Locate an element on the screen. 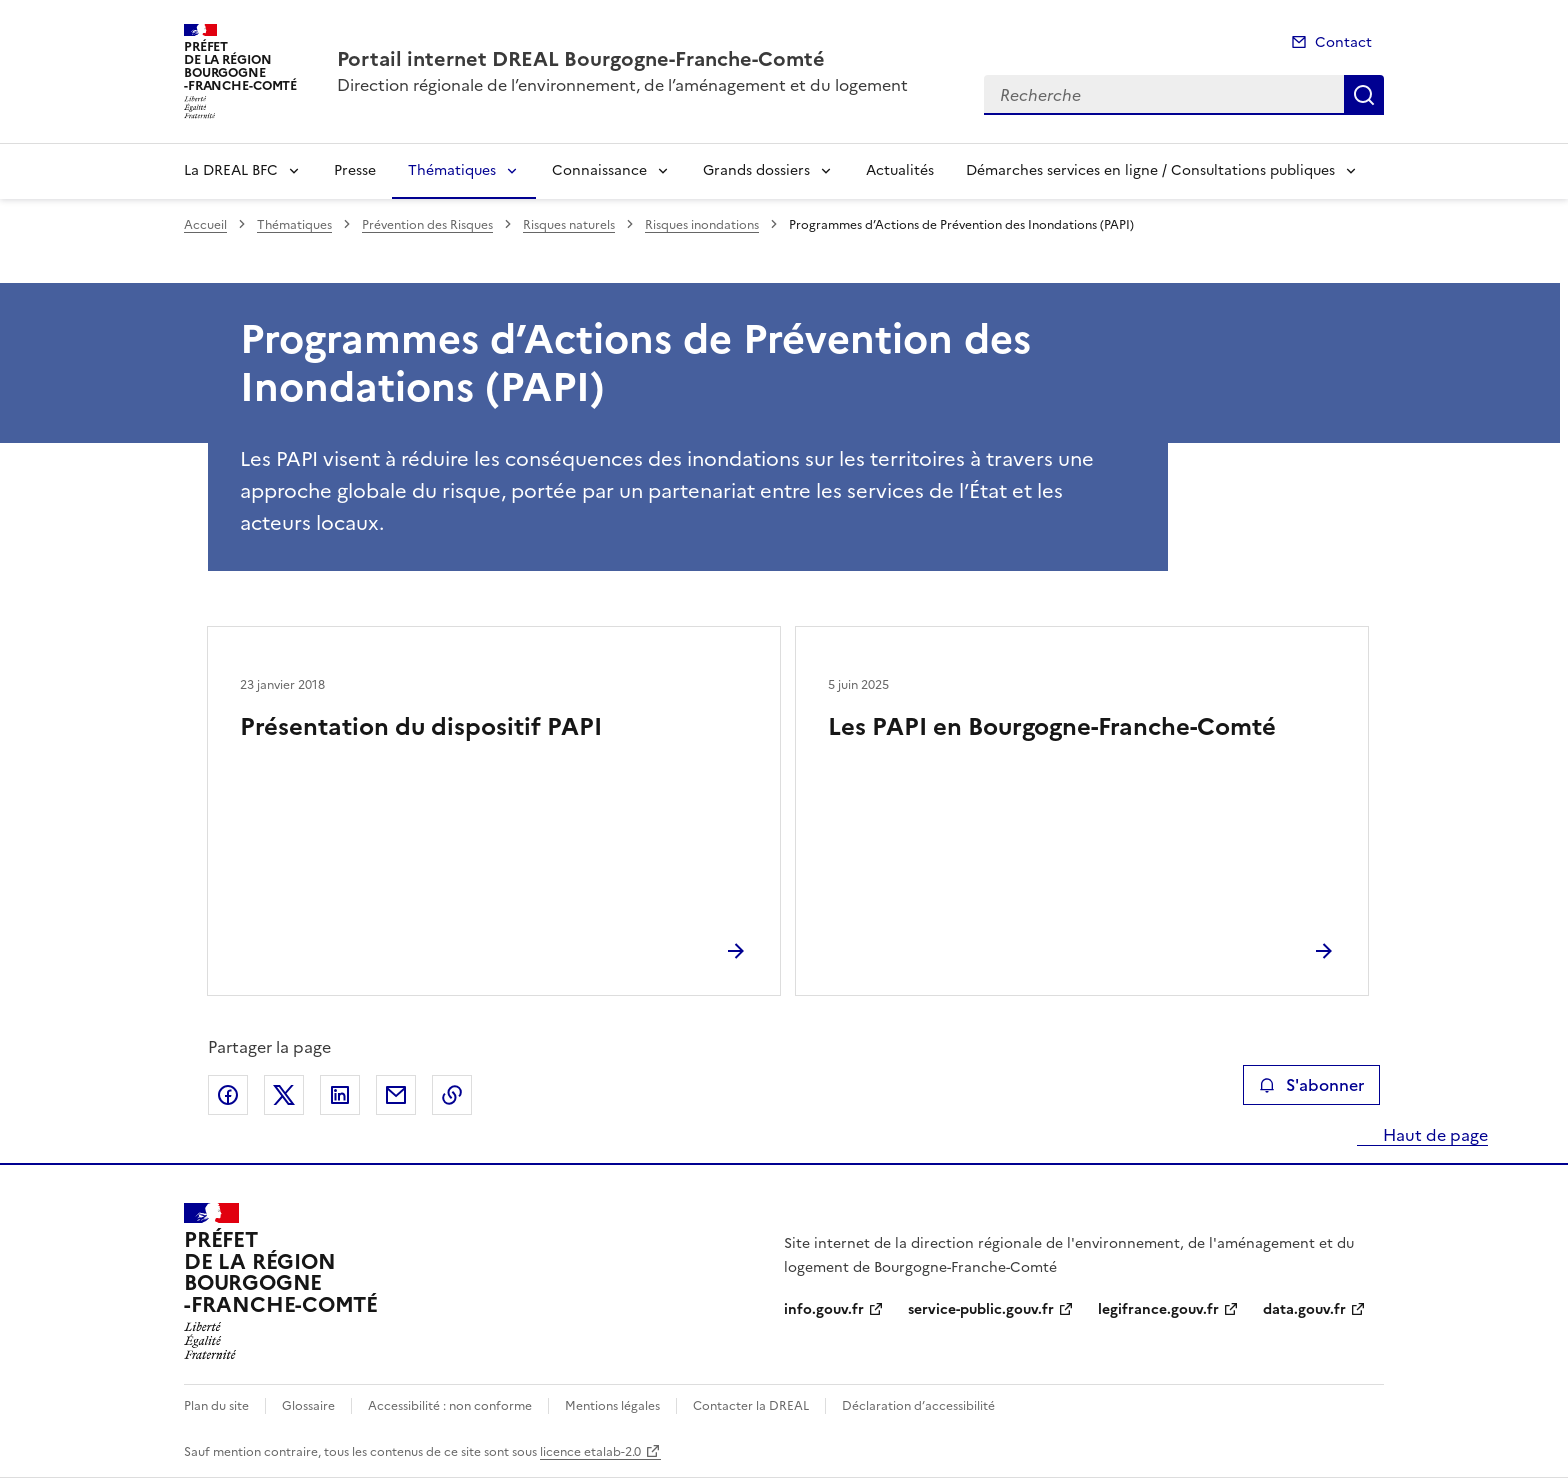 The image size is (1568, 1478). data.gouv.fr is located at coordinates (1304, 1309).